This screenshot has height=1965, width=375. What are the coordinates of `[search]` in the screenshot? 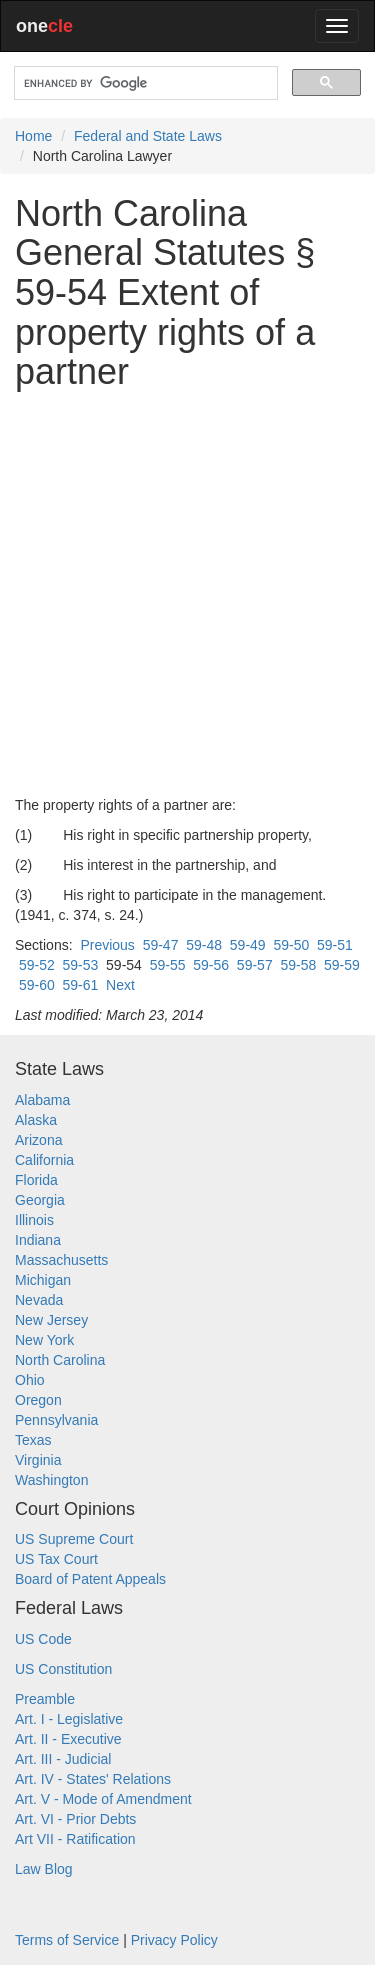 It's located at (144, 83).